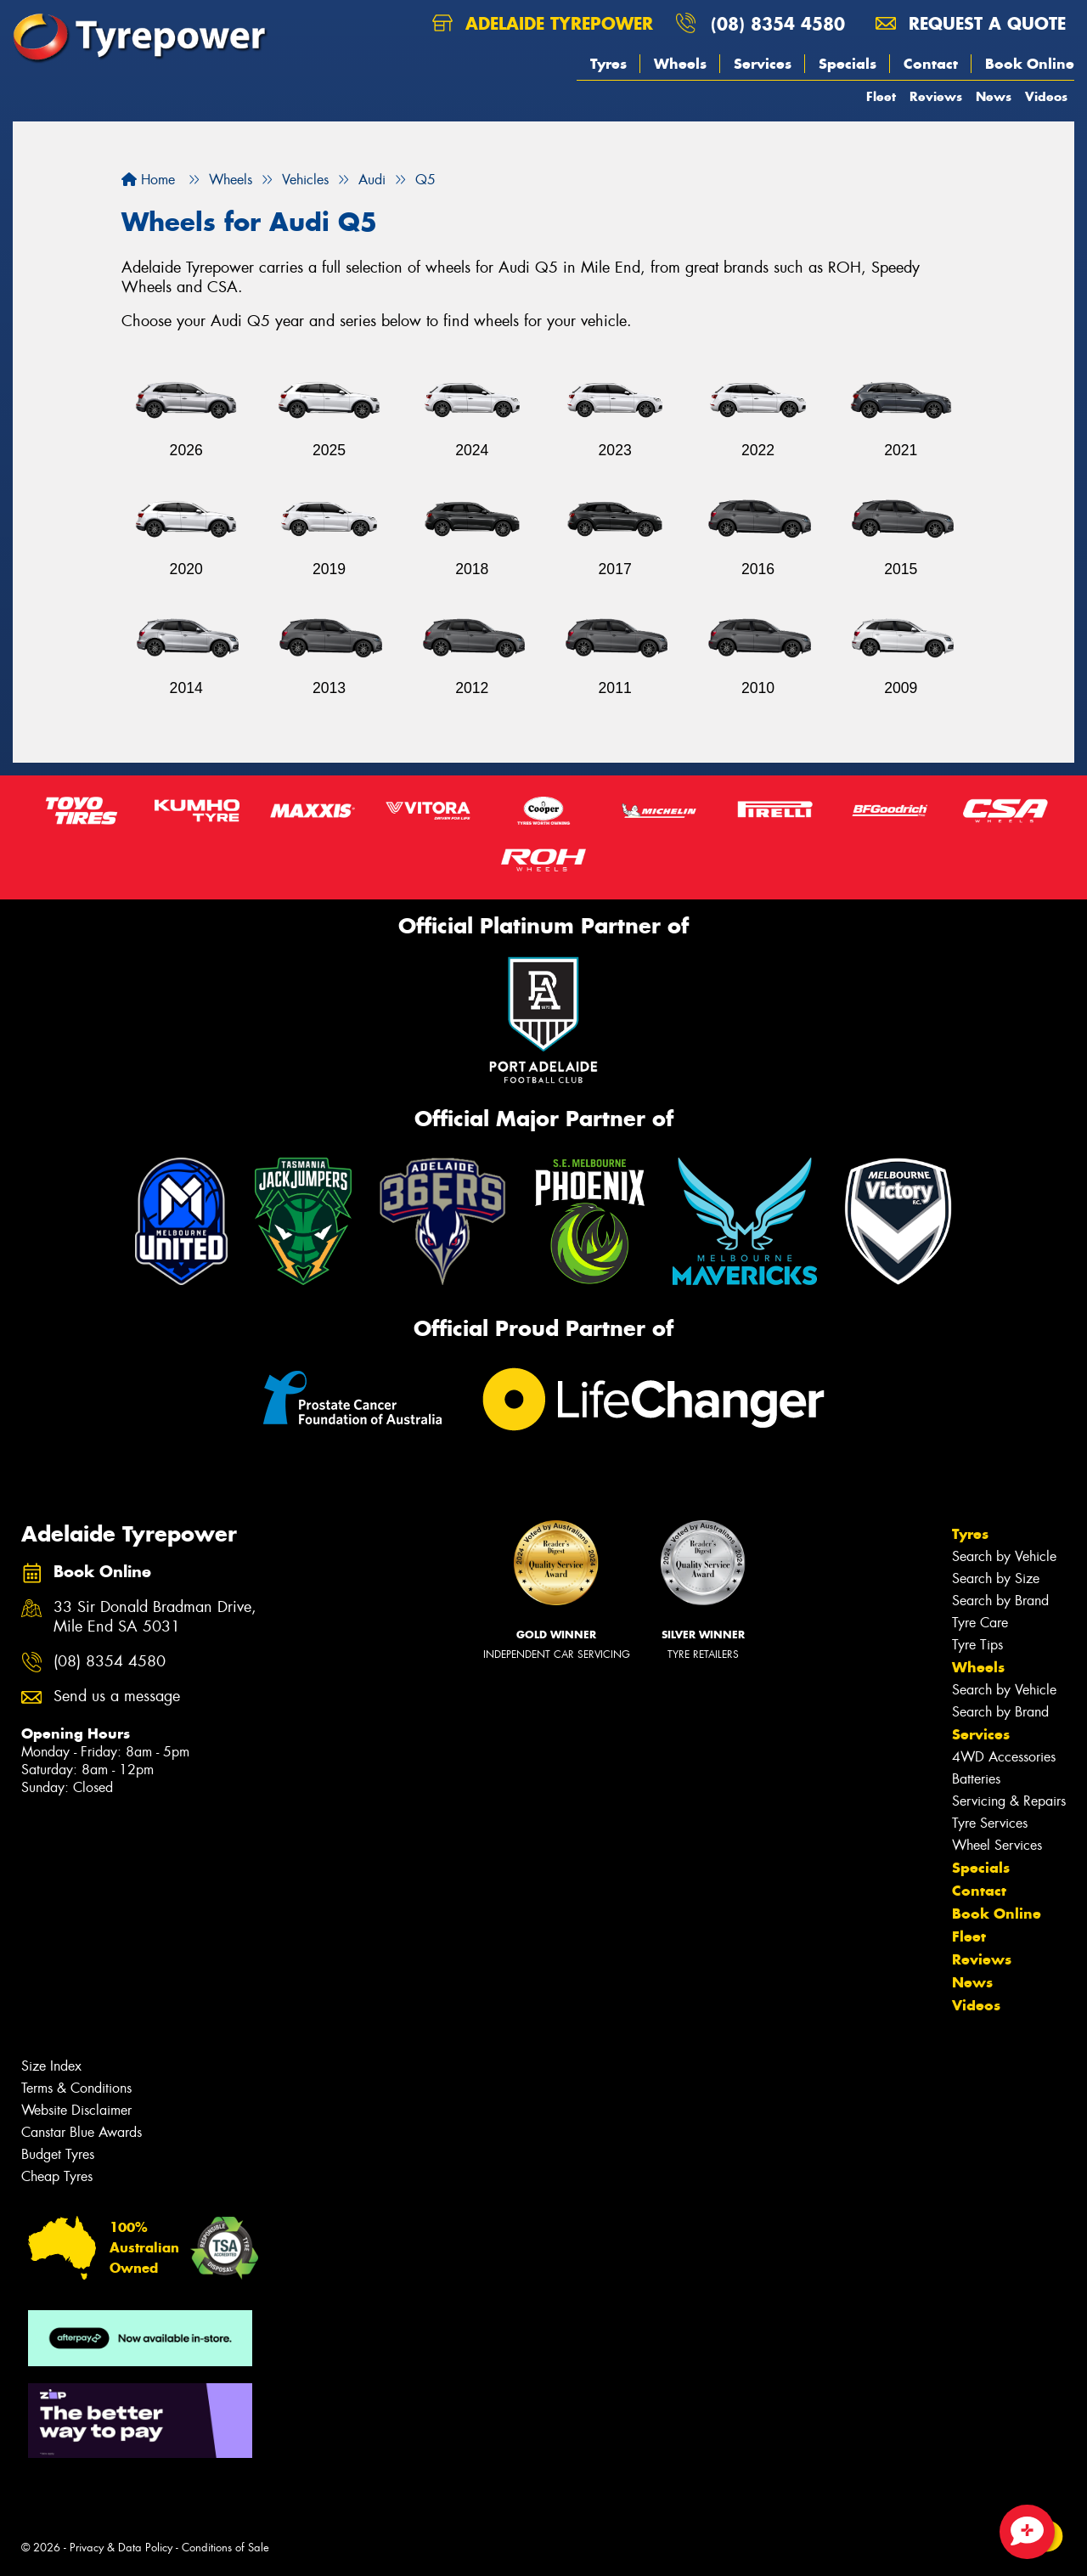 The image size is (1087, 2576). I want to click on News, so click(993, 96).